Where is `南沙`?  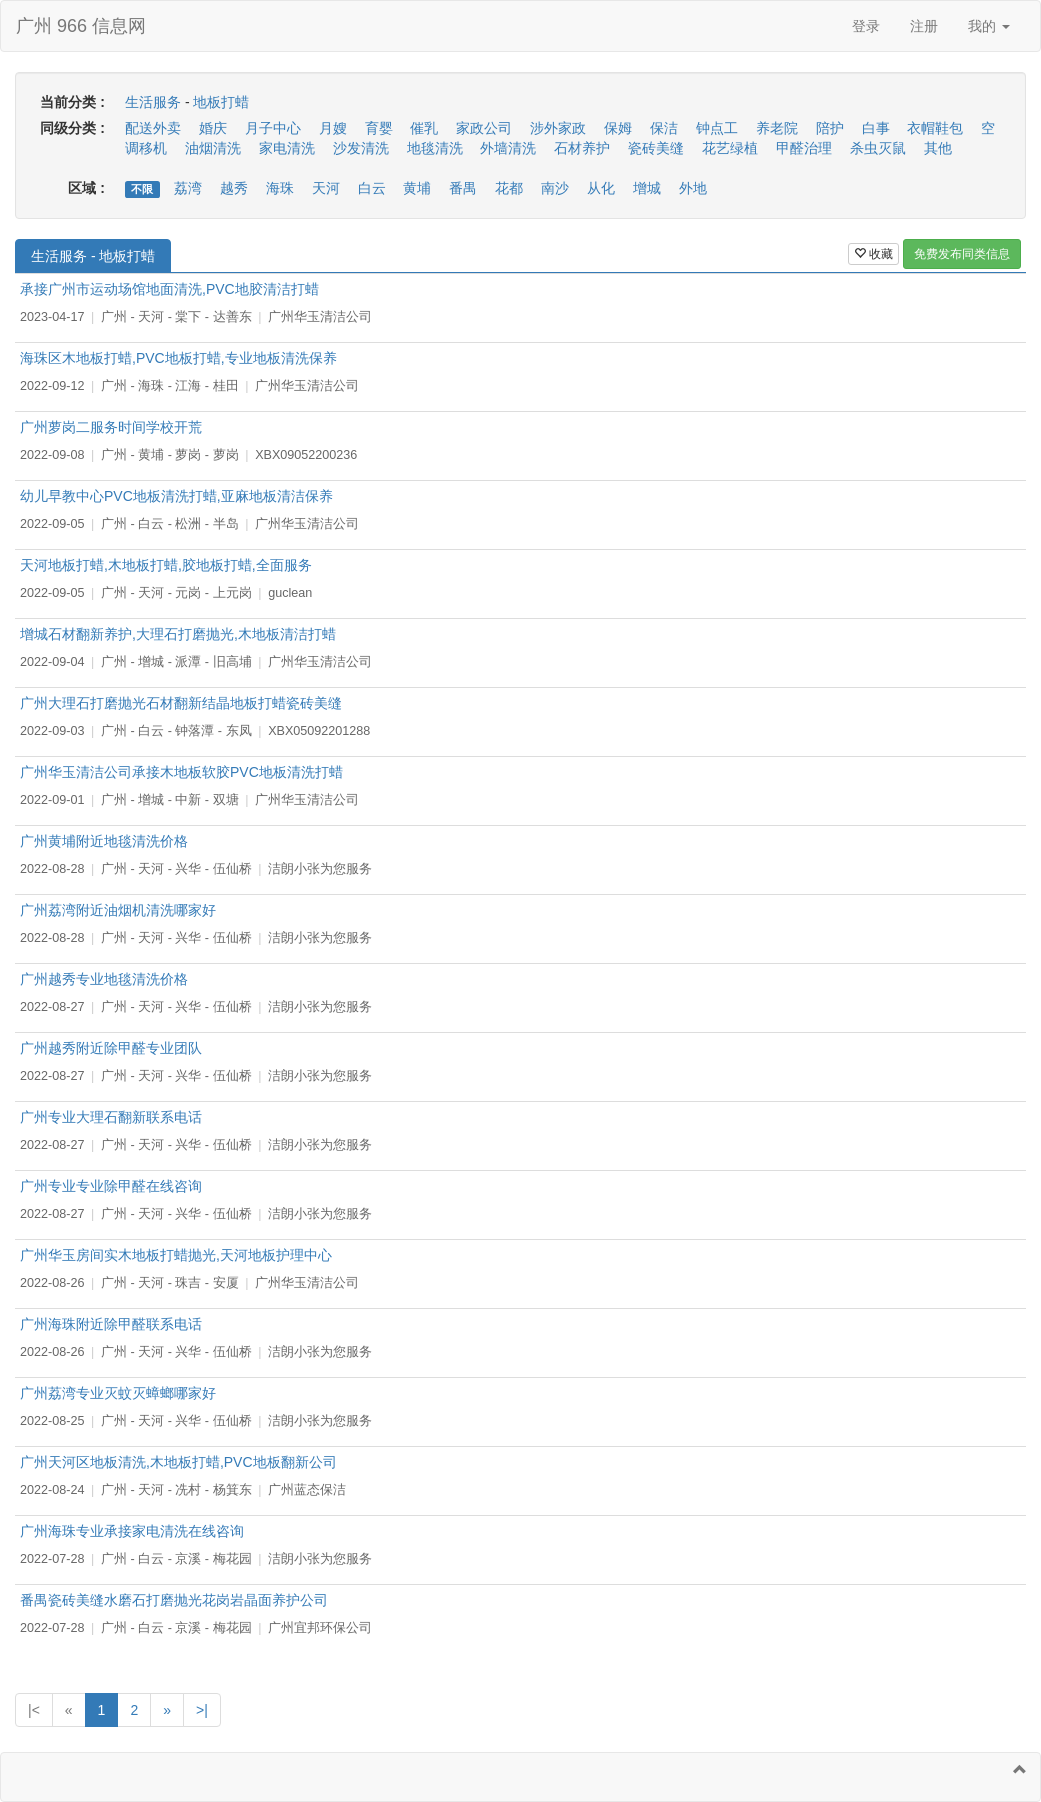 南沙 is located at coordinates (555, 188).